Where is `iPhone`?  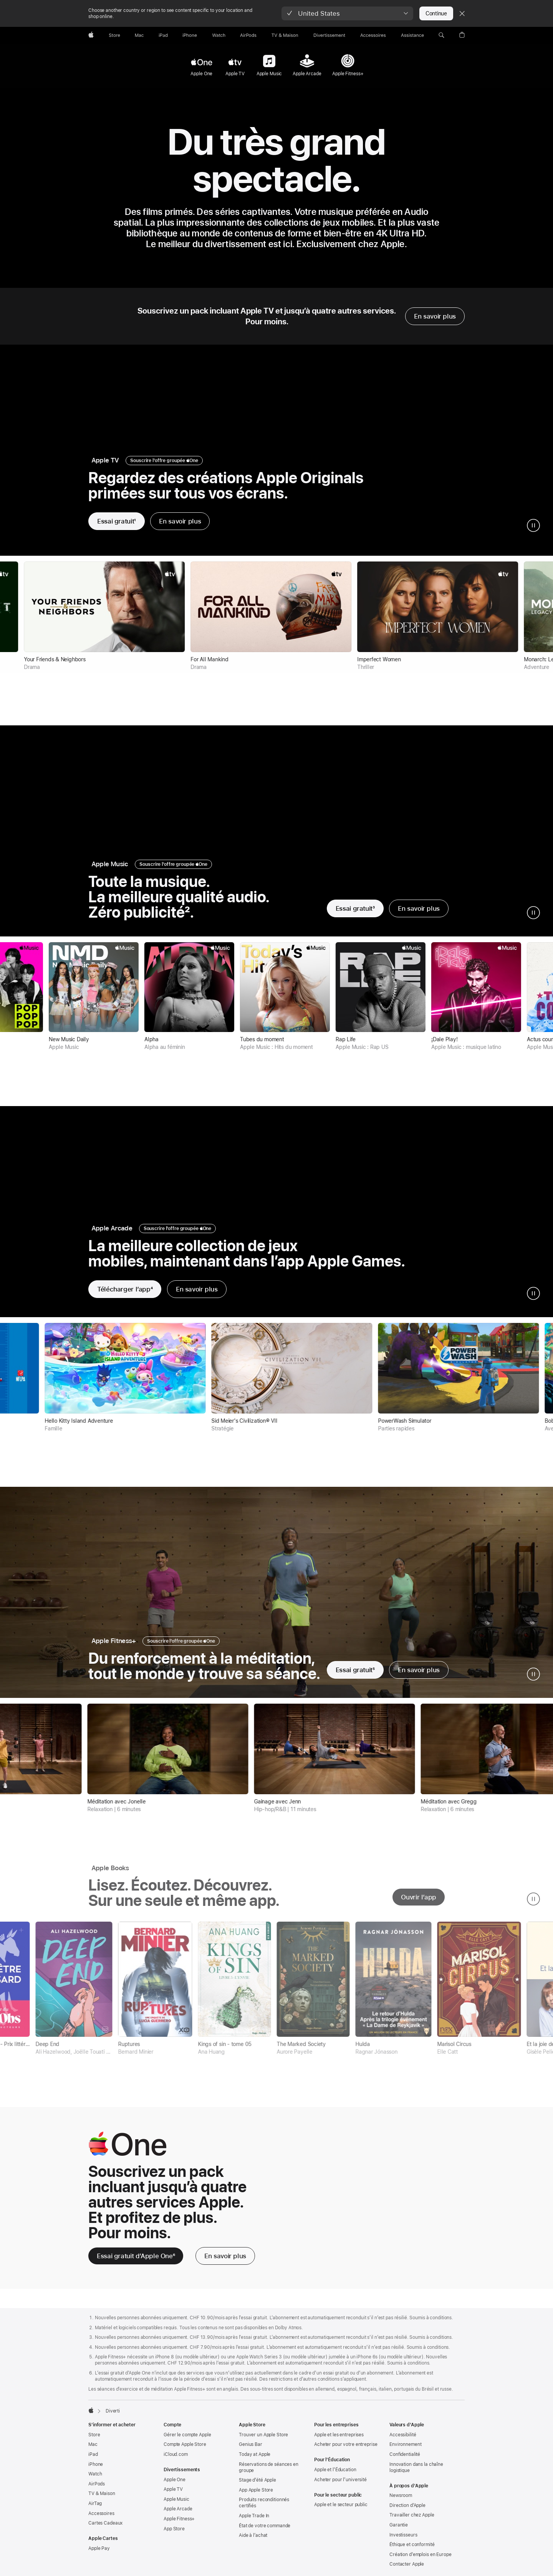
iPhone is located at coordinates (95, 2470).